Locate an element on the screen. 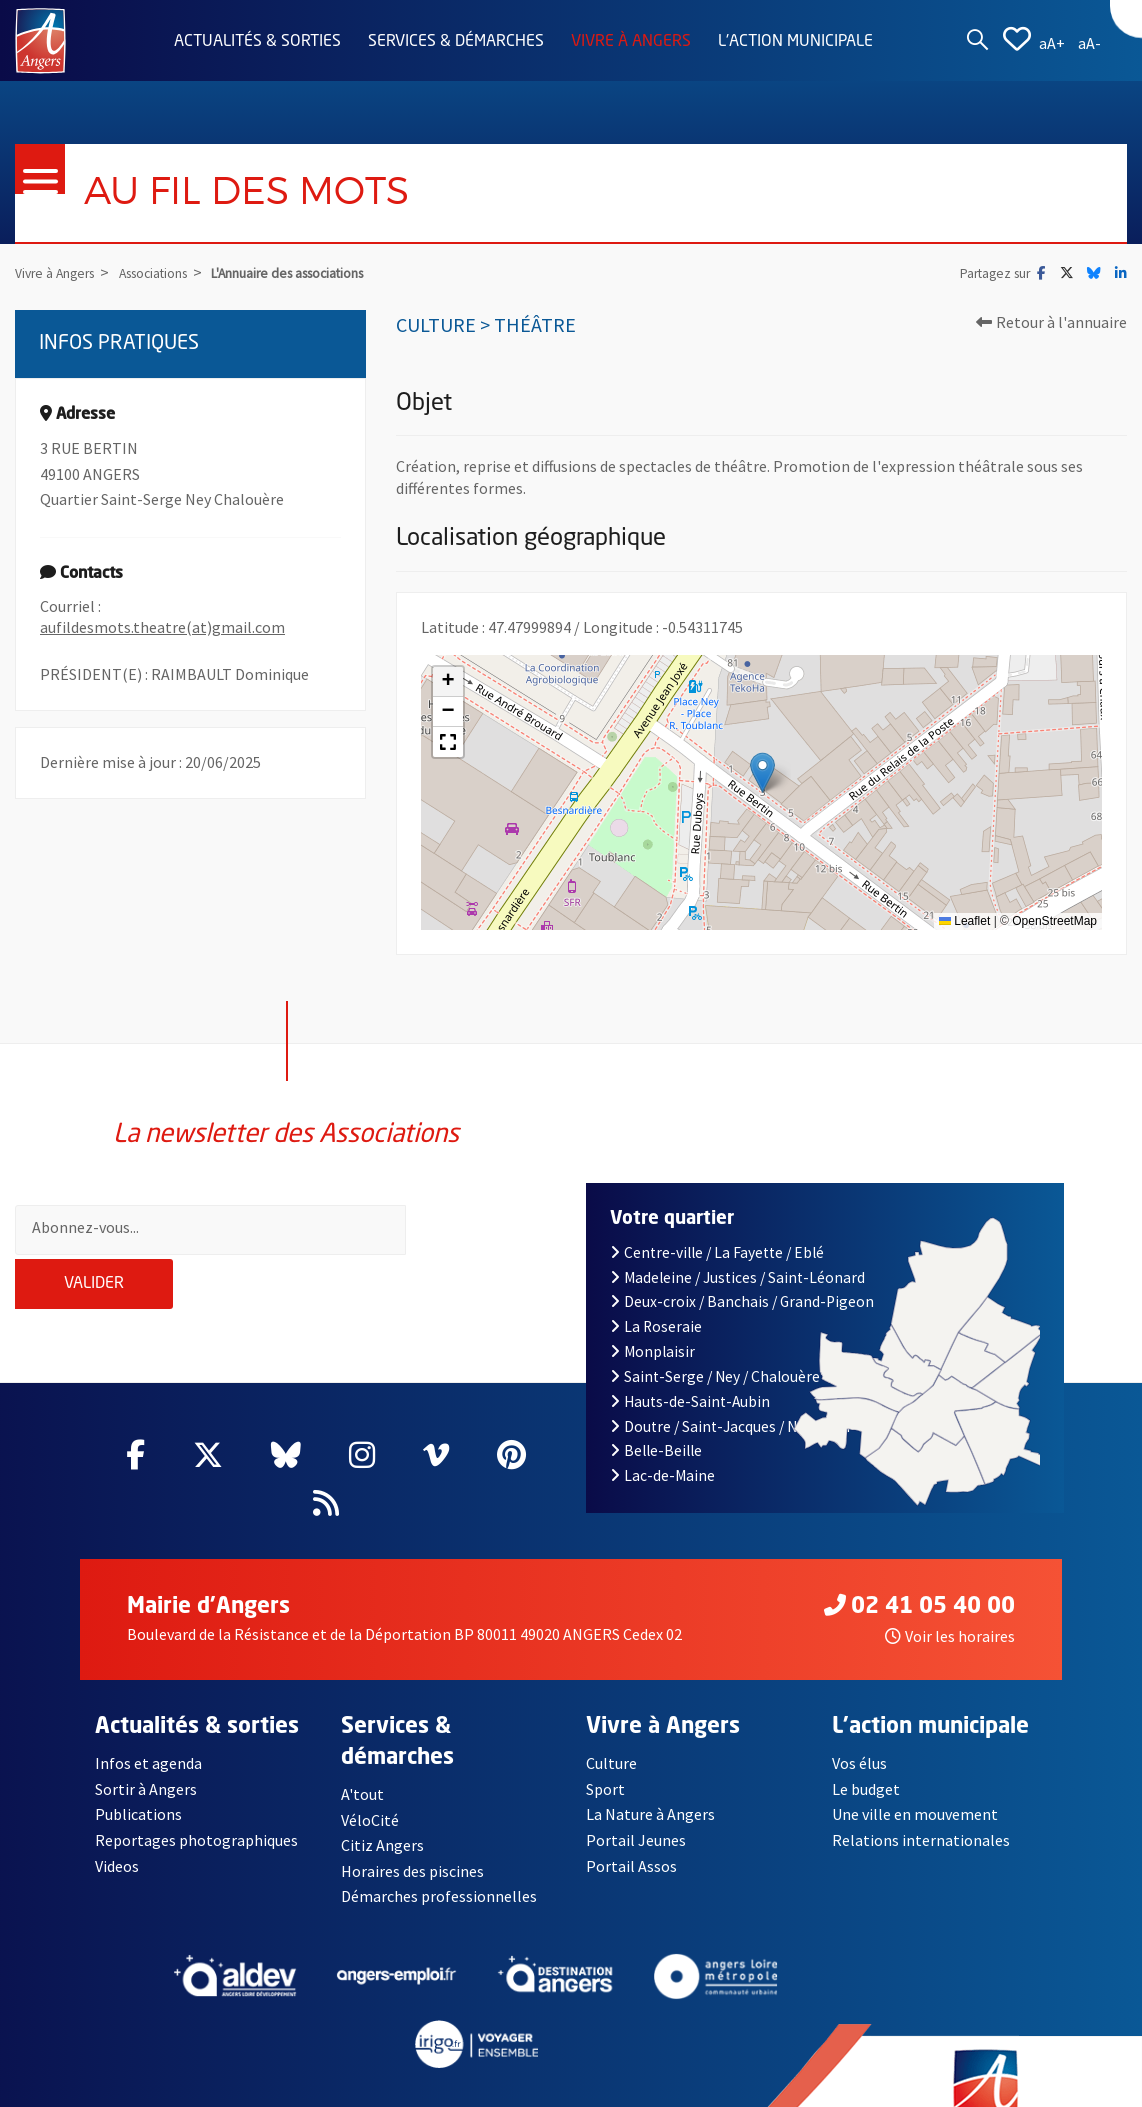 The image size is (1142, 2107). La Roseraie is located at coordinates (656, 1295).